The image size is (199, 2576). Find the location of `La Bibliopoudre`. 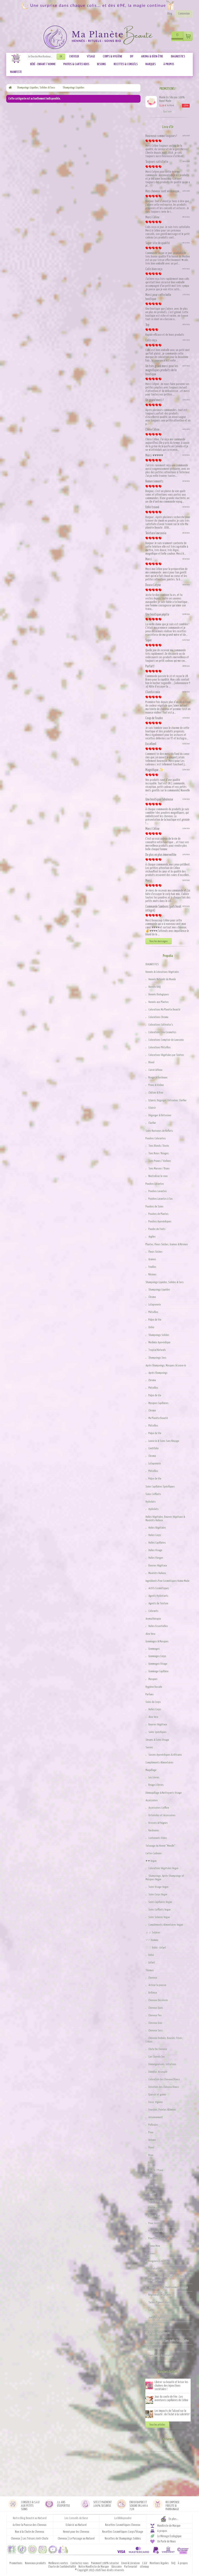

La Bibliopoudre is located at coordinates (122, 2518).